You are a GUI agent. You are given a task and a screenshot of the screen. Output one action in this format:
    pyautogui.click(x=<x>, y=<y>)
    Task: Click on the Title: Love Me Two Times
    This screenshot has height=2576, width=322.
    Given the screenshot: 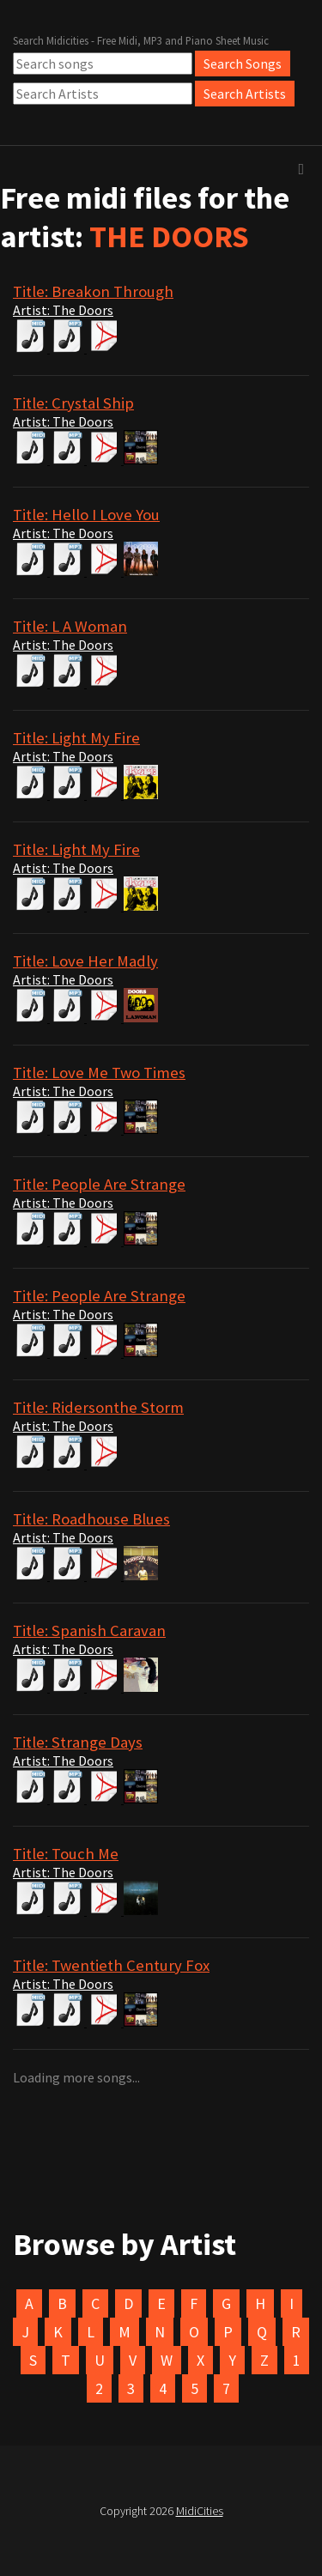 What is the action you would take?
    pyautogui.click(x=99, y=1072)
    